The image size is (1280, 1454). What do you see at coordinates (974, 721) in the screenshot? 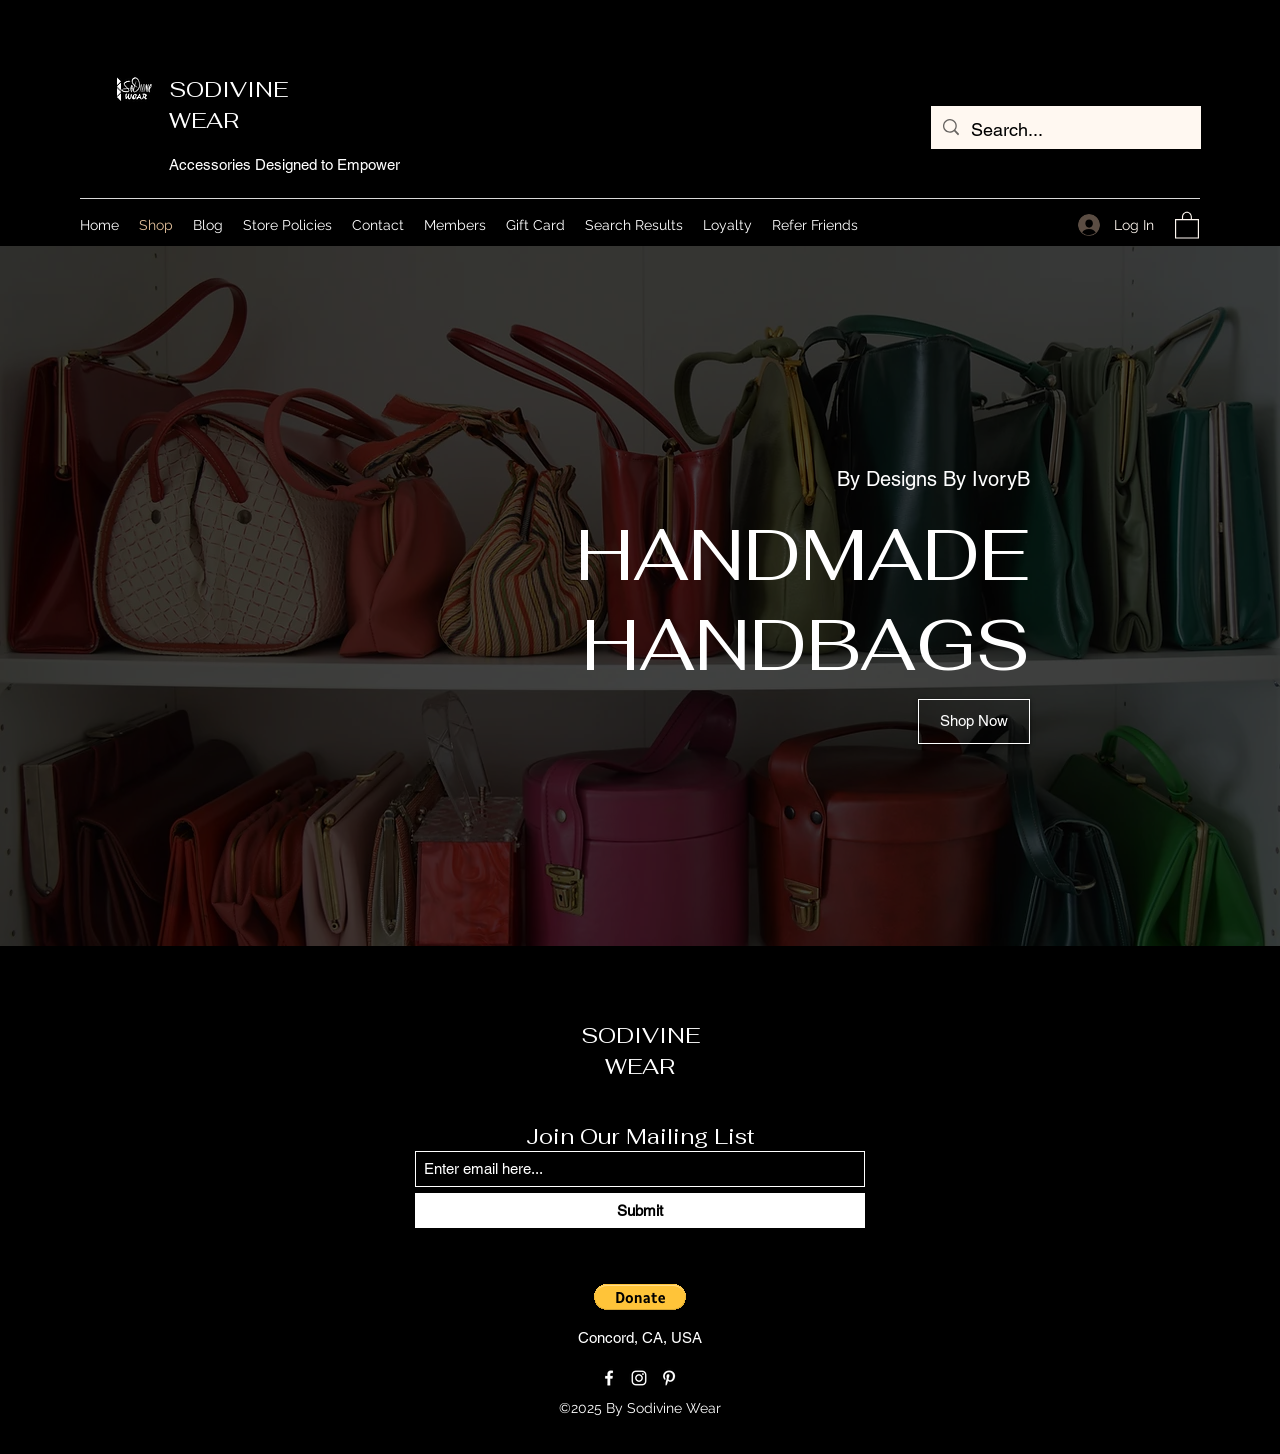
I see `[Shop Now]` at bounding box center [974, 721].